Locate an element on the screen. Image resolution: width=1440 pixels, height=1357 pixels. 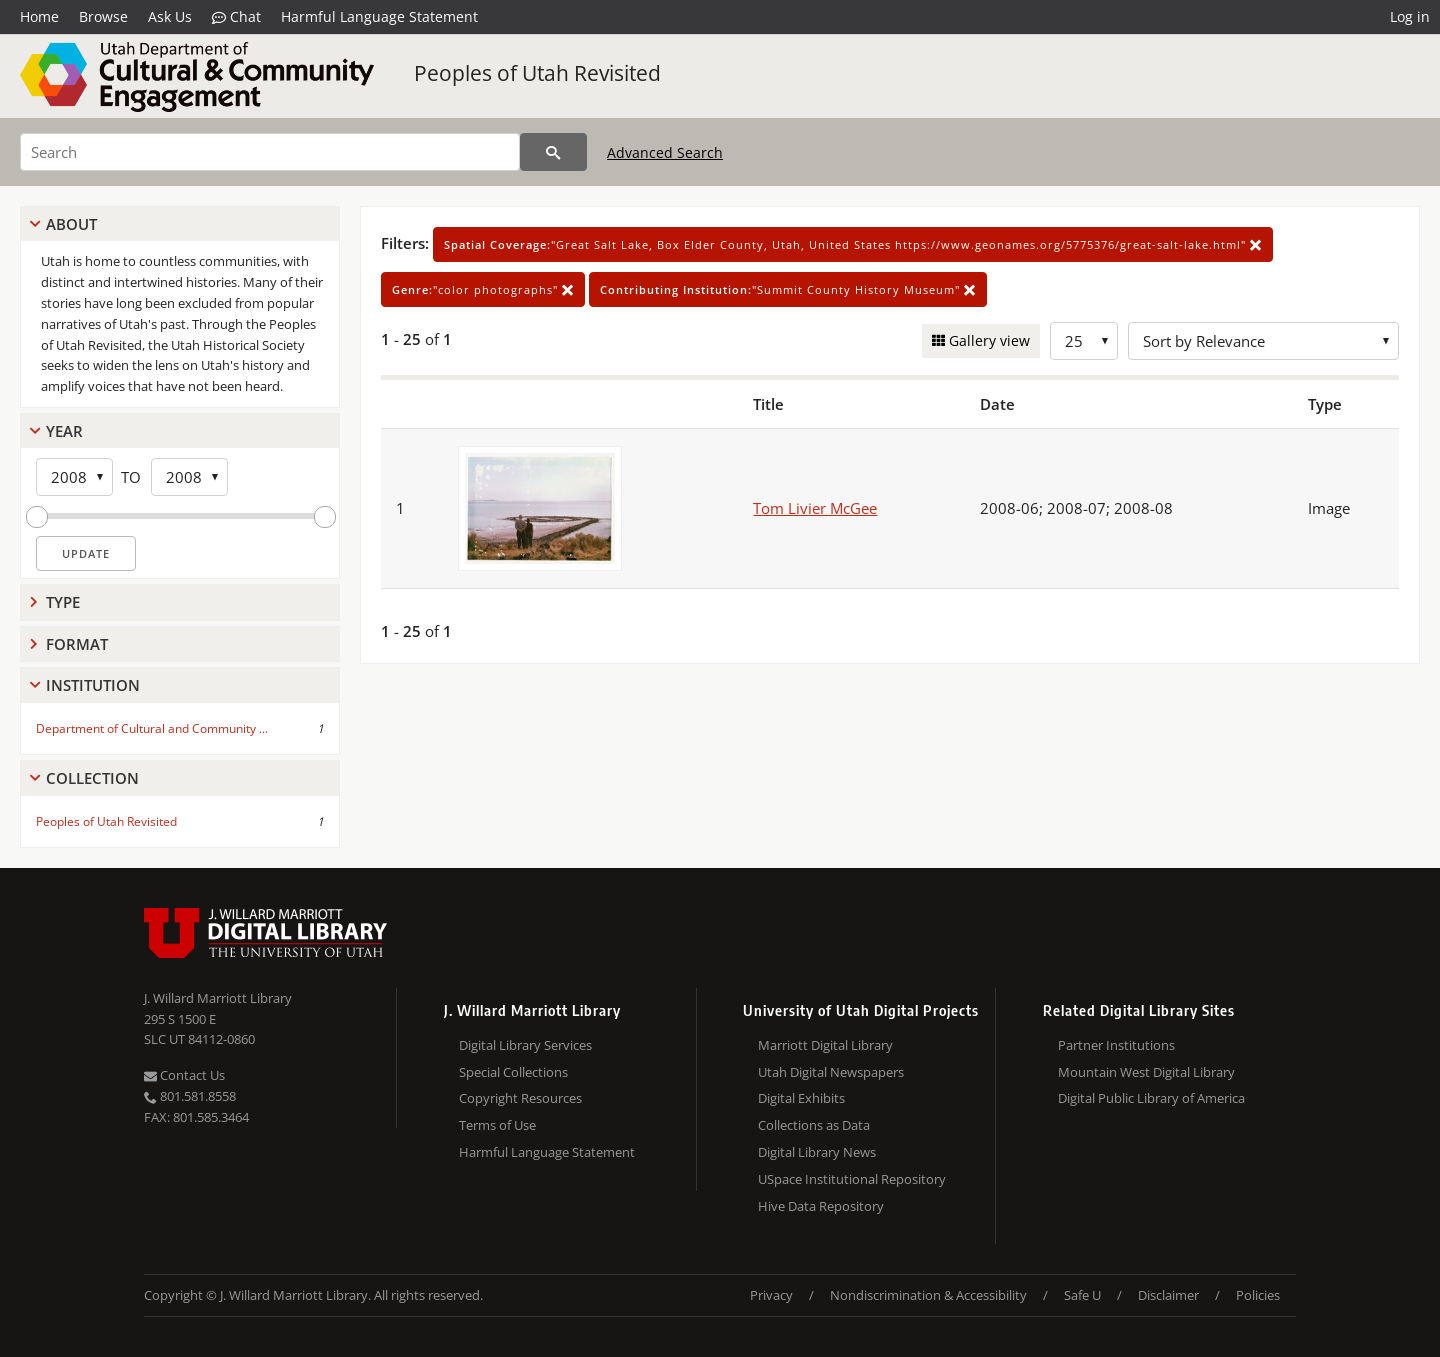
Type is located at coordinates (63, 602).